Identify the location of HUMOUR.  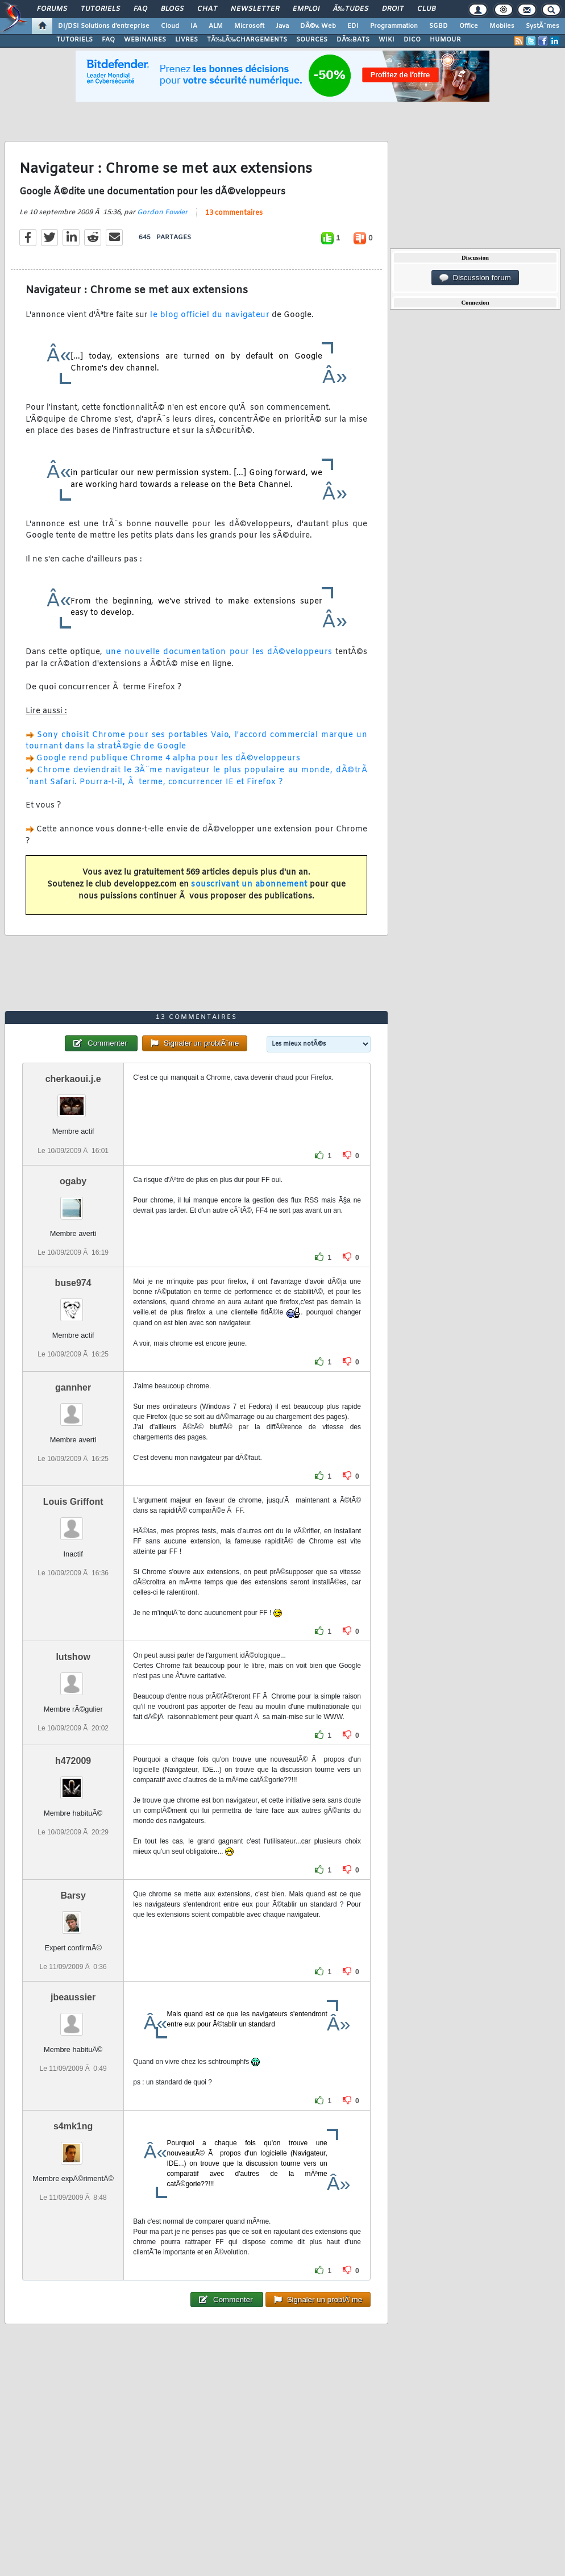
(445, 40).